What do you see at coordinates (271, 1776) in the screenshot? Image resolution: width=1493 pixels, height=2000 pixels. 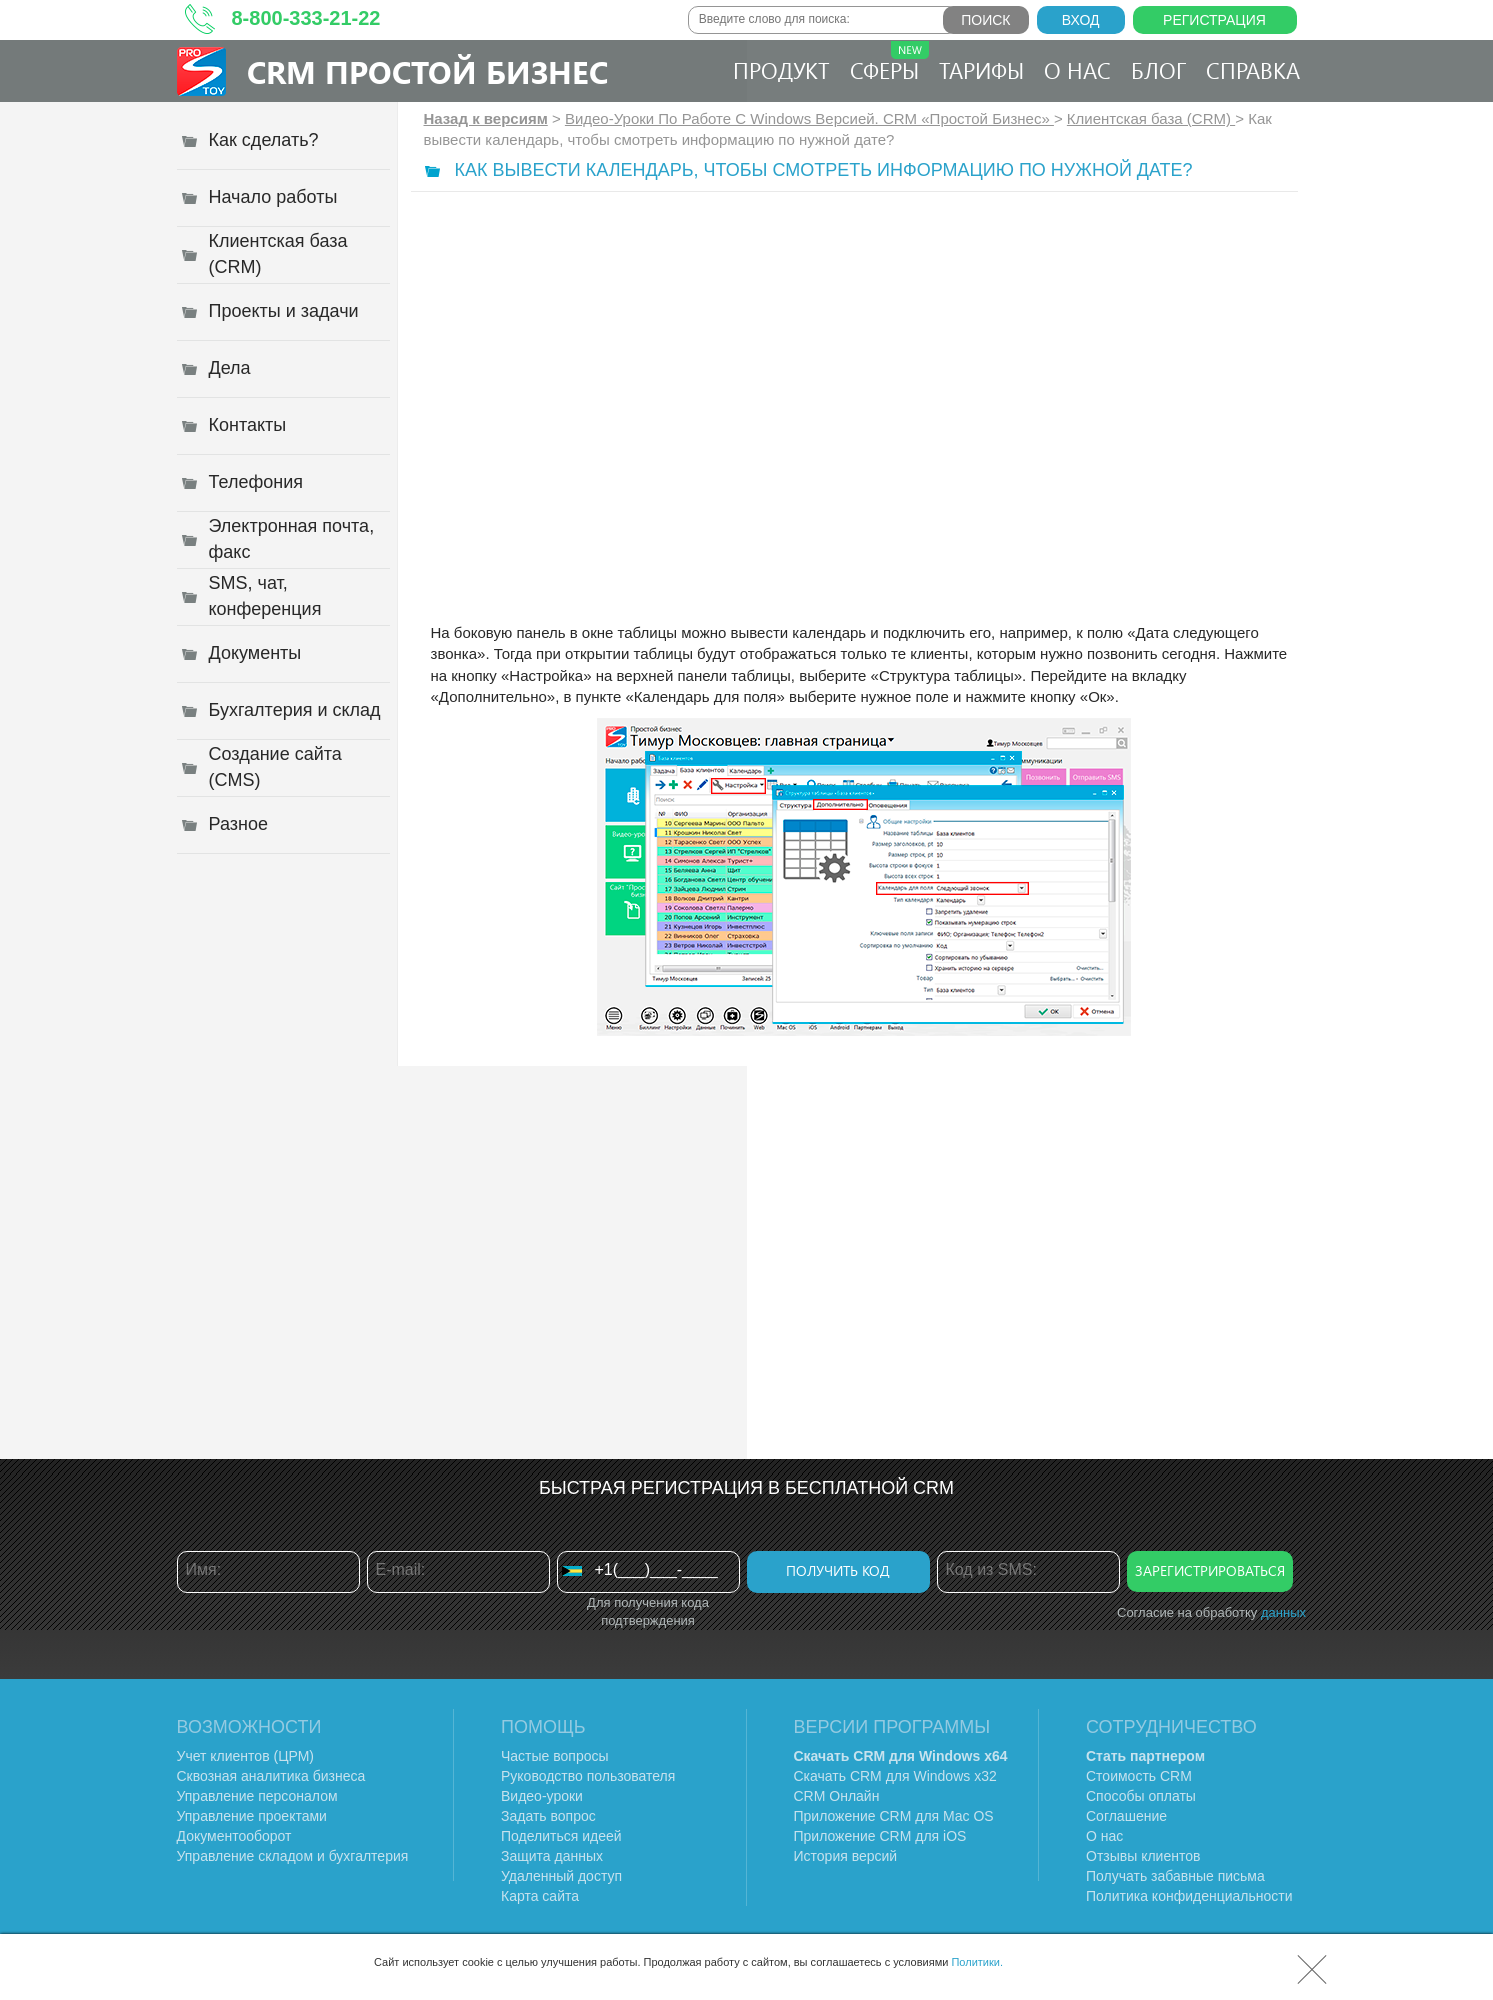 I see `Сквозная аналитика бизнеса` at bounding box center [271, 1776].